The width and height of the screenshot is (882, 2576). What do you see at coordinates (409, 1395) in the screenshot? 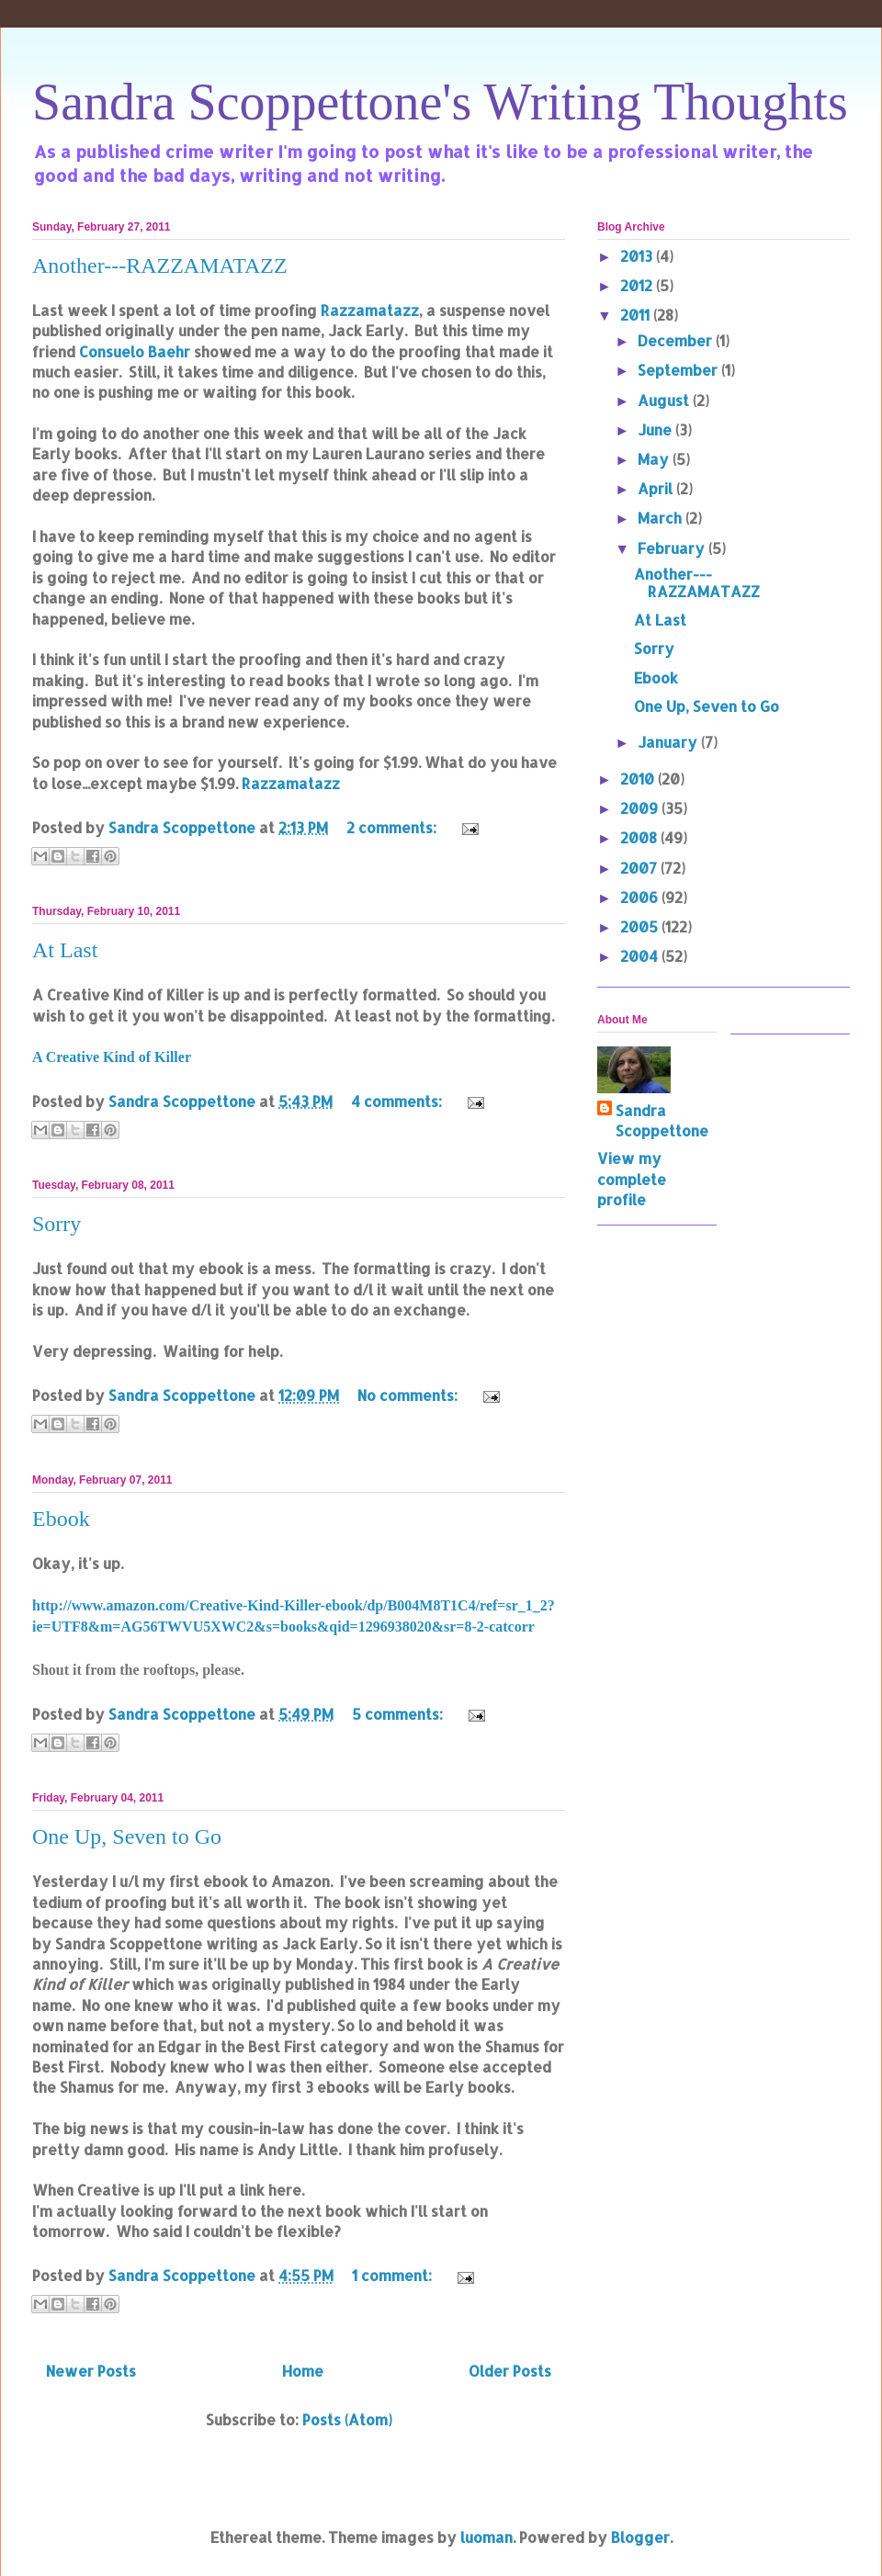
I see `No comments:` at bounding box center [409, 1395].